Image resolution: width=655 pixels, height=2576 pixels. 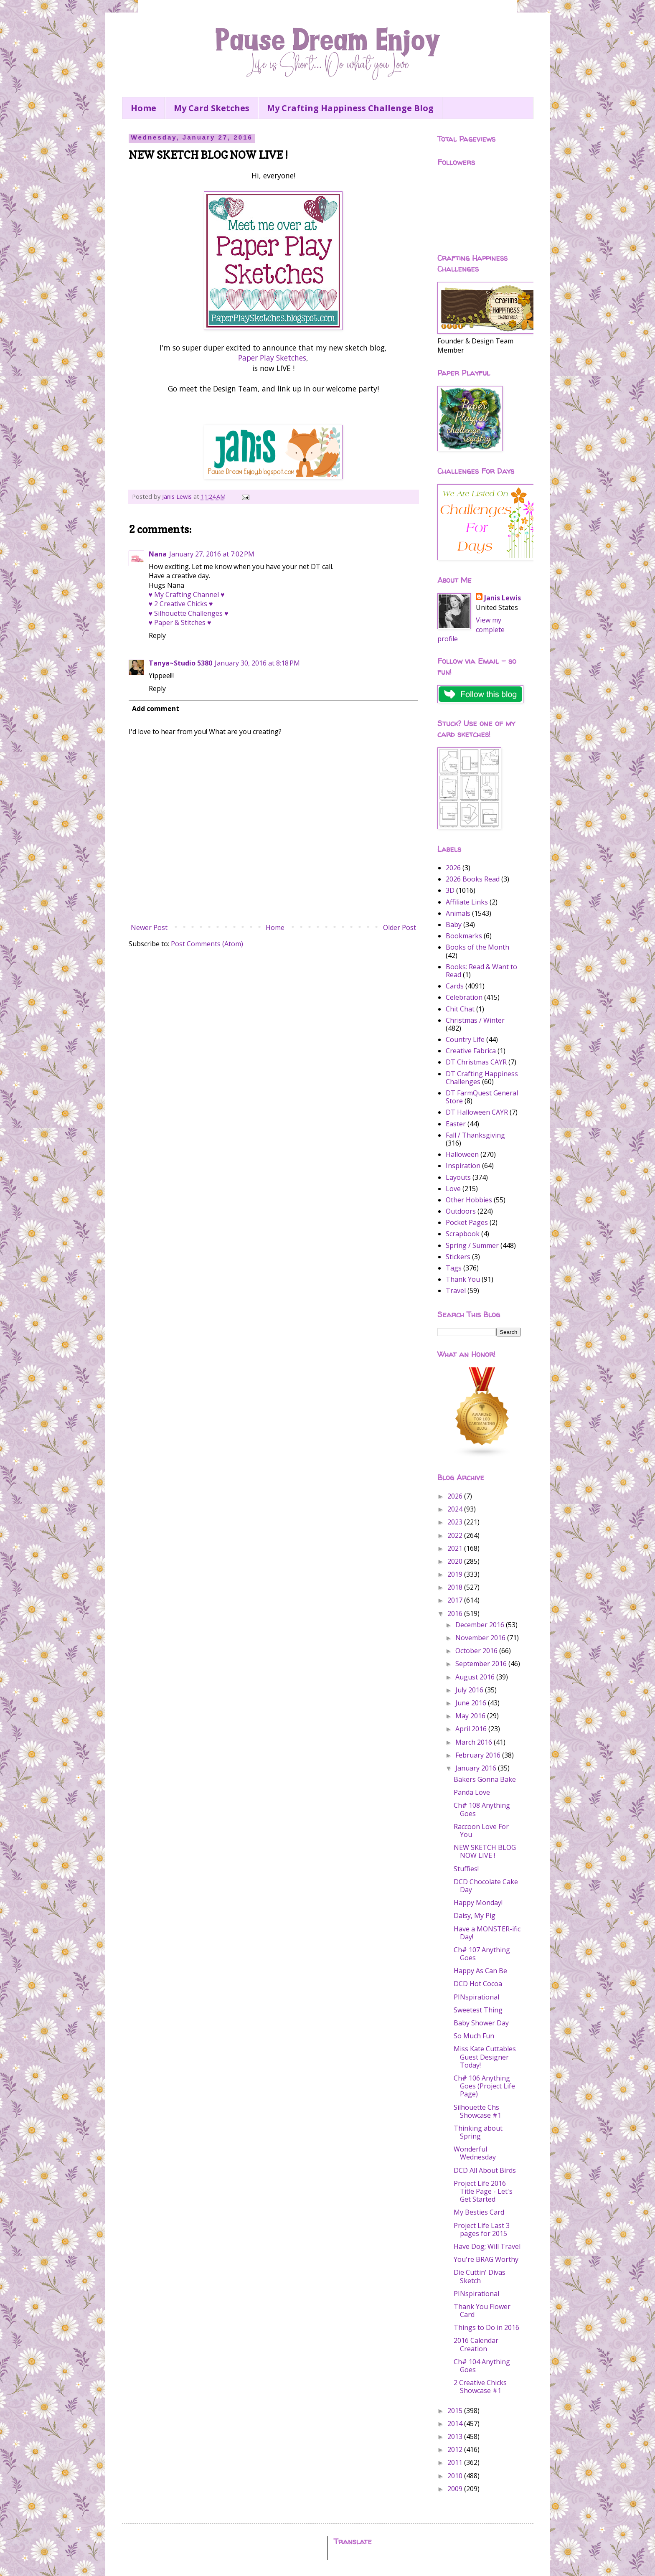 I want to click on Books: Read & Want to Read, so click(x=481, y=970).